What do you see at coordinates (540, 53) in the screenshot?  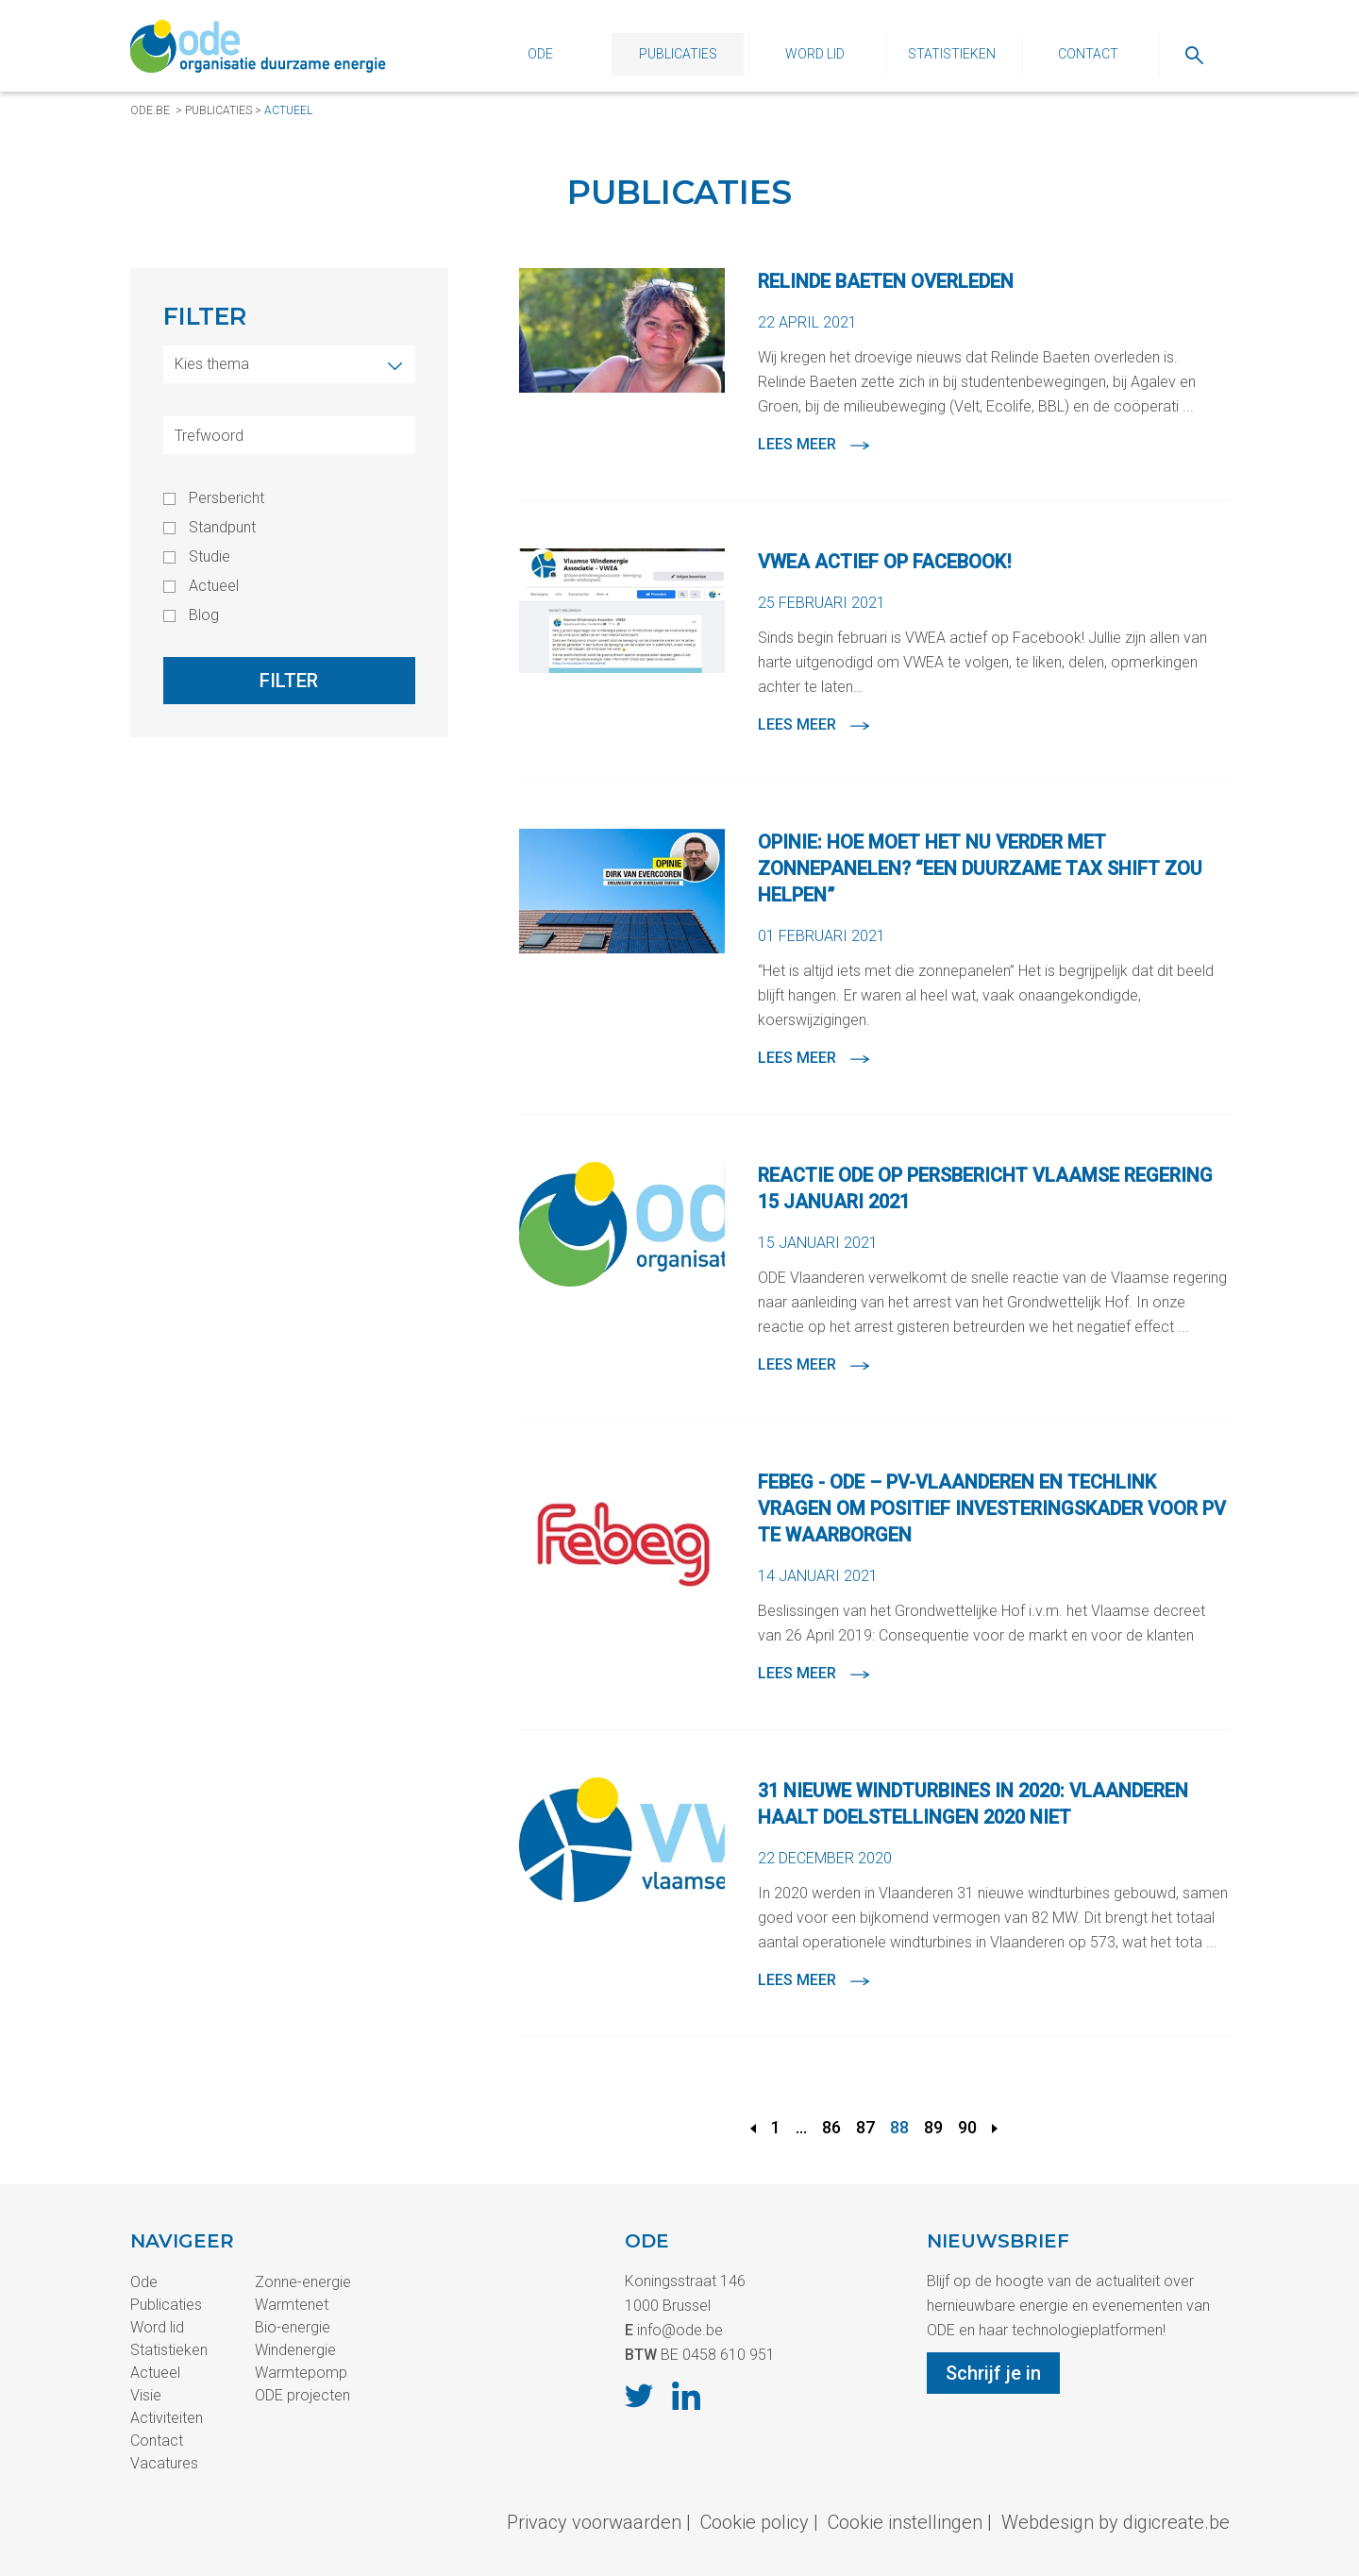 I see `Ode` at bounding box center [540, 53].